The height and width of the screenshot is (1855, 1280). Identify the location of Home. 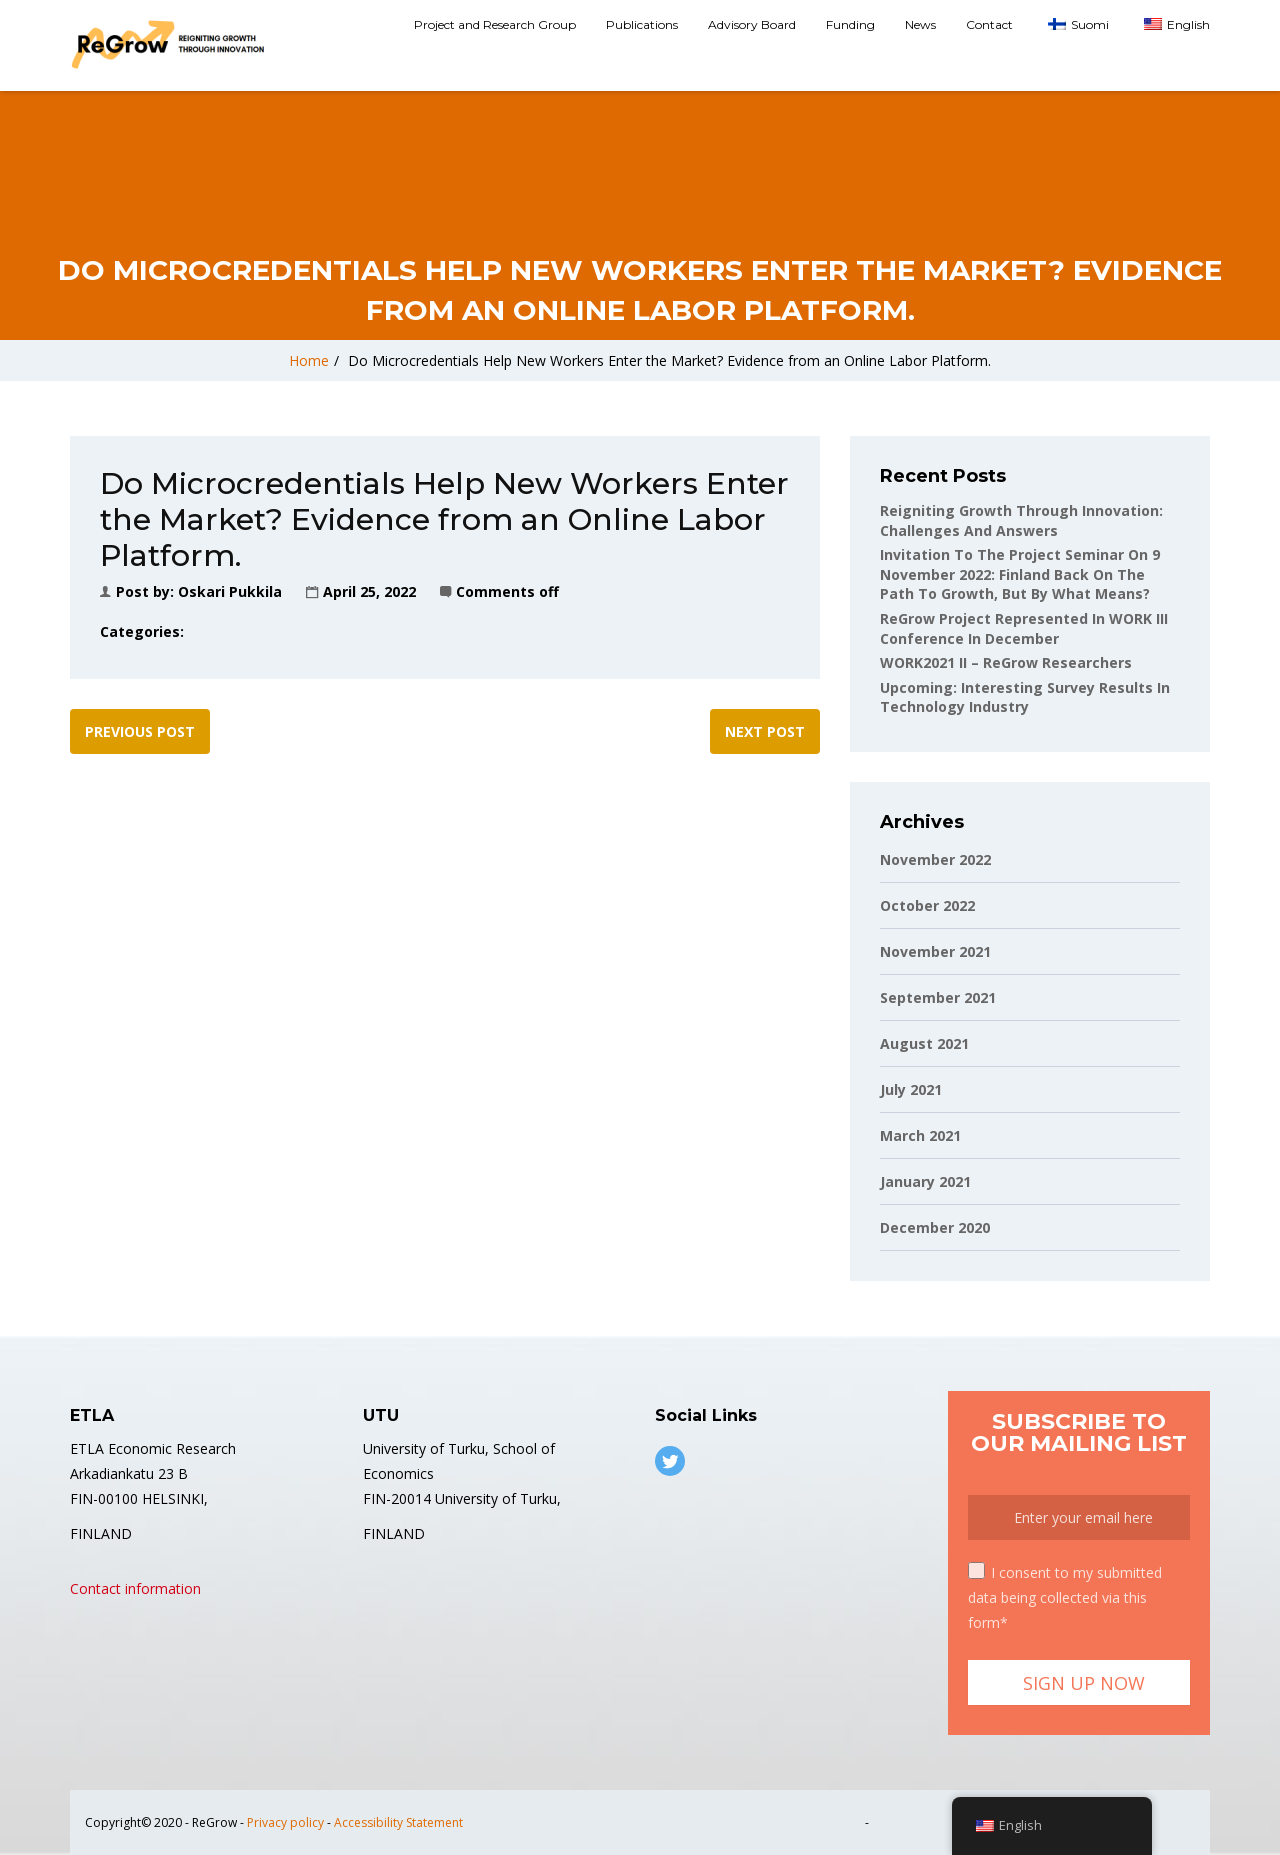
(309, 360).